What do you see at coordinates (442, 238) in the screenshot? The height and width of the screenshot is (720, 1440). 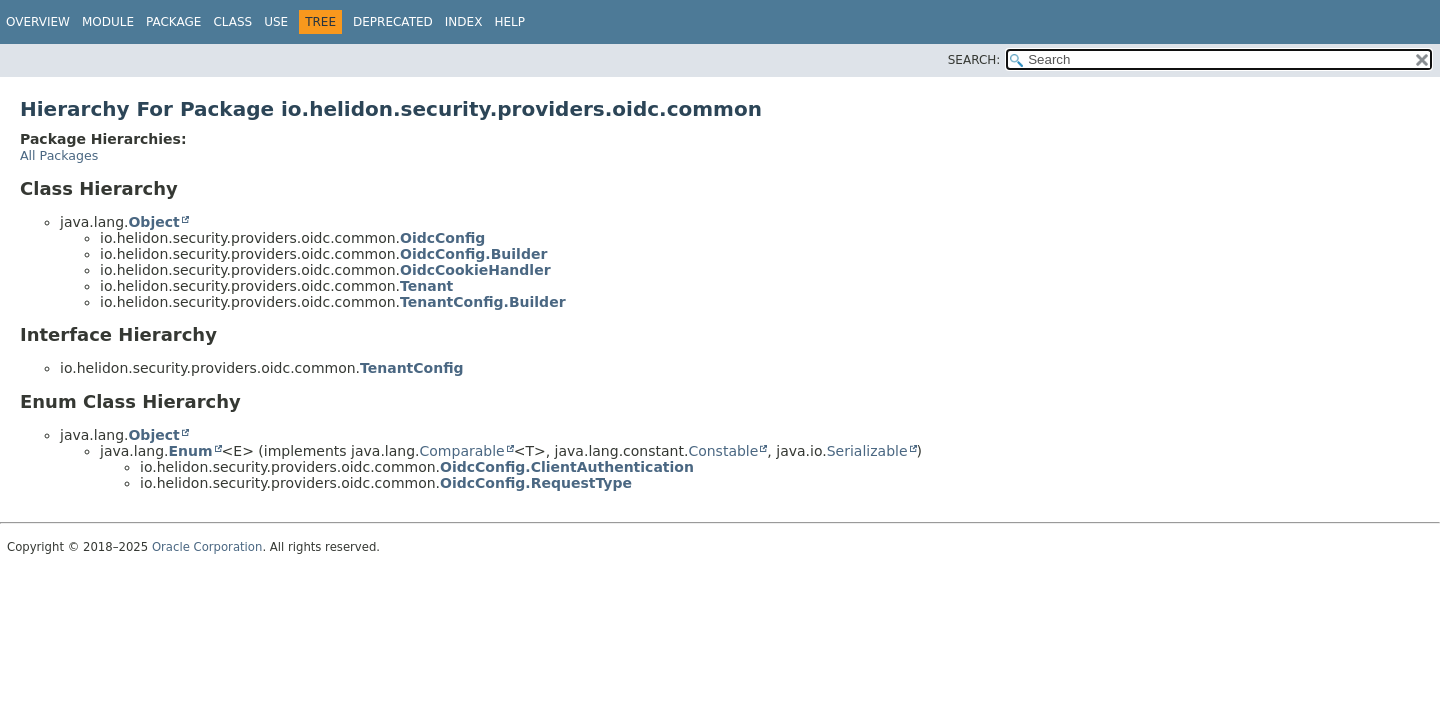 I see `OidcConfig` at bounding box center [442, 238].